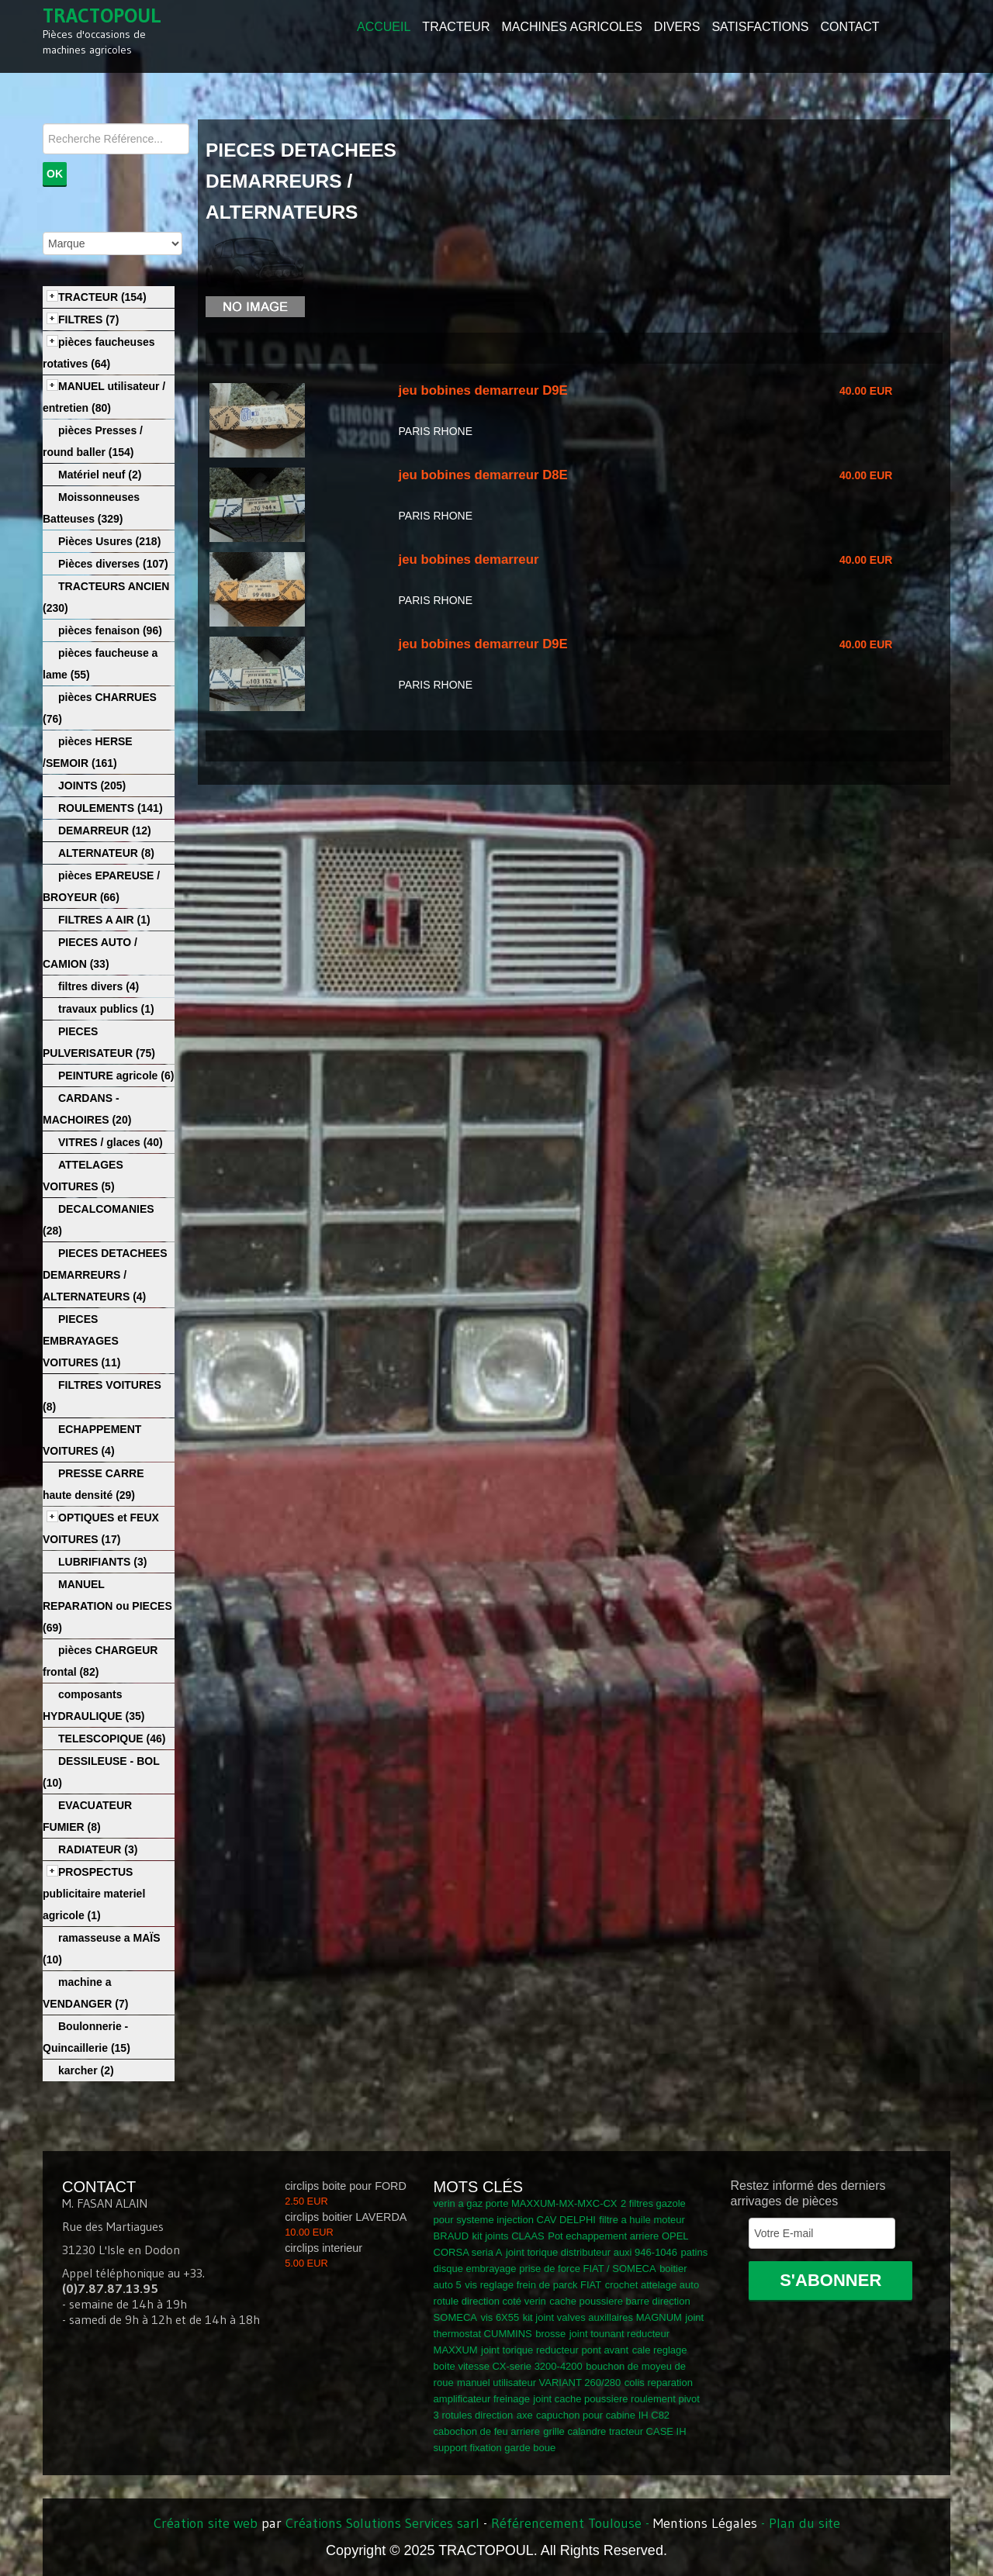 This screenshot has width=993, height=2576. I want to click on karcher (2), so click(86, 2070).